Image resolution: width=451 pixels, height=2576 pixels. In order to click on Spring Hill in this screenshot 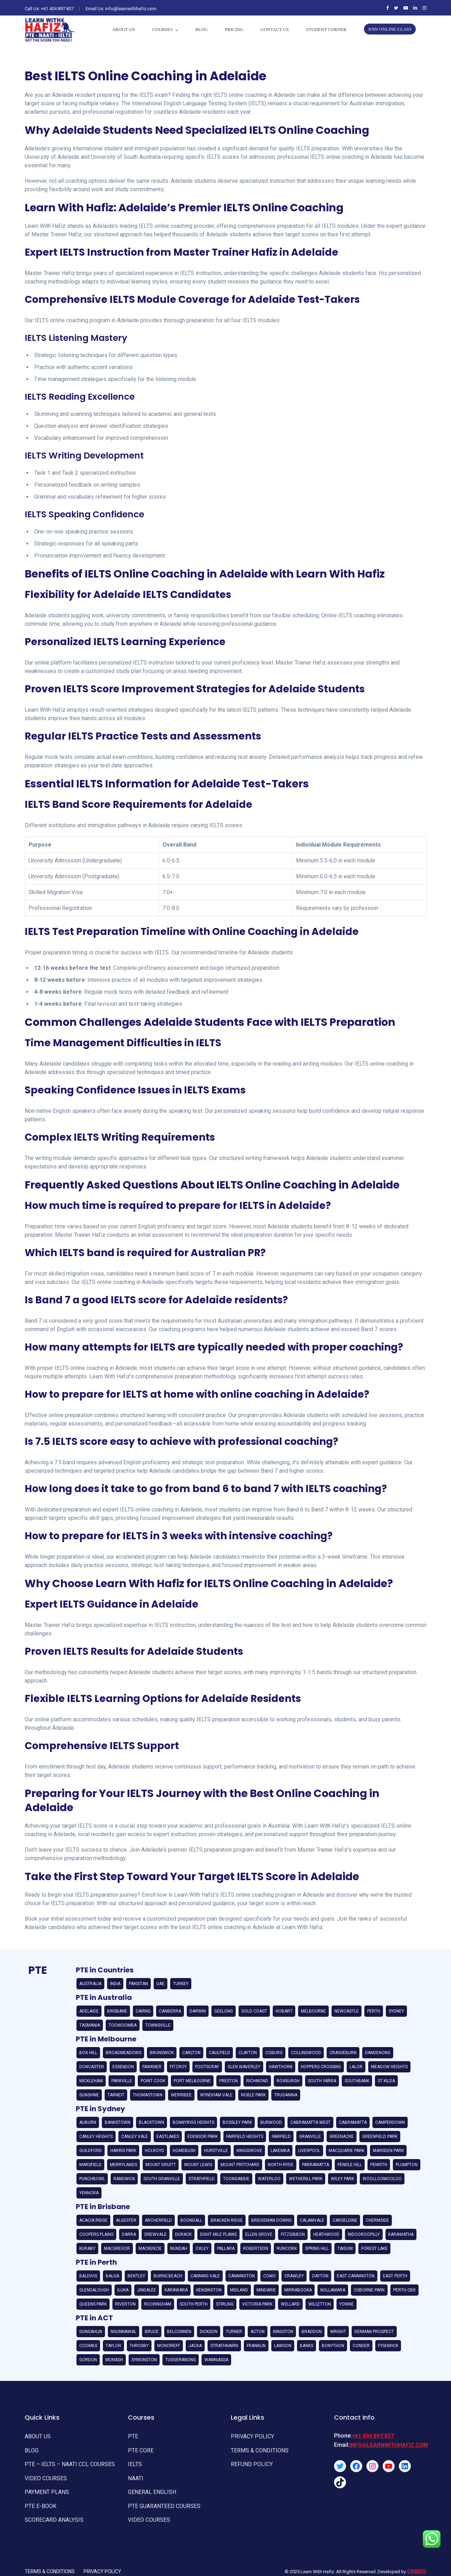, I will do `click(317, 2248)`.